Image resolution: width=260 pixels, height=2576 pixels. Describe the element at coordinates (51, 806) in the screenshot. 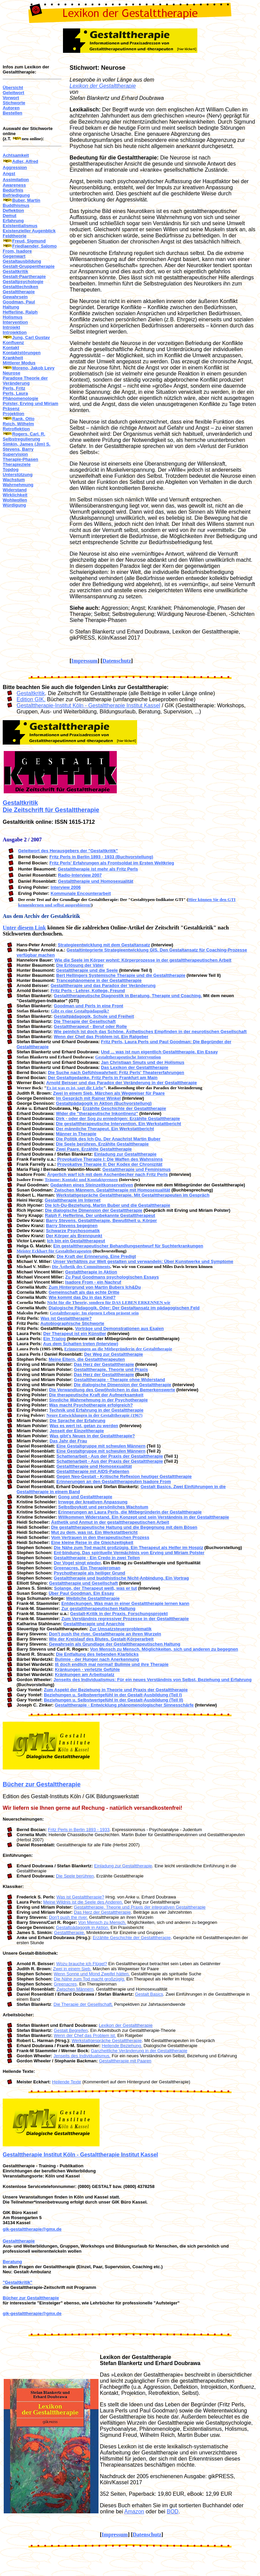

I see `Gestaltkritik Die Zeitschrift für Gestalttherapie` at that location.